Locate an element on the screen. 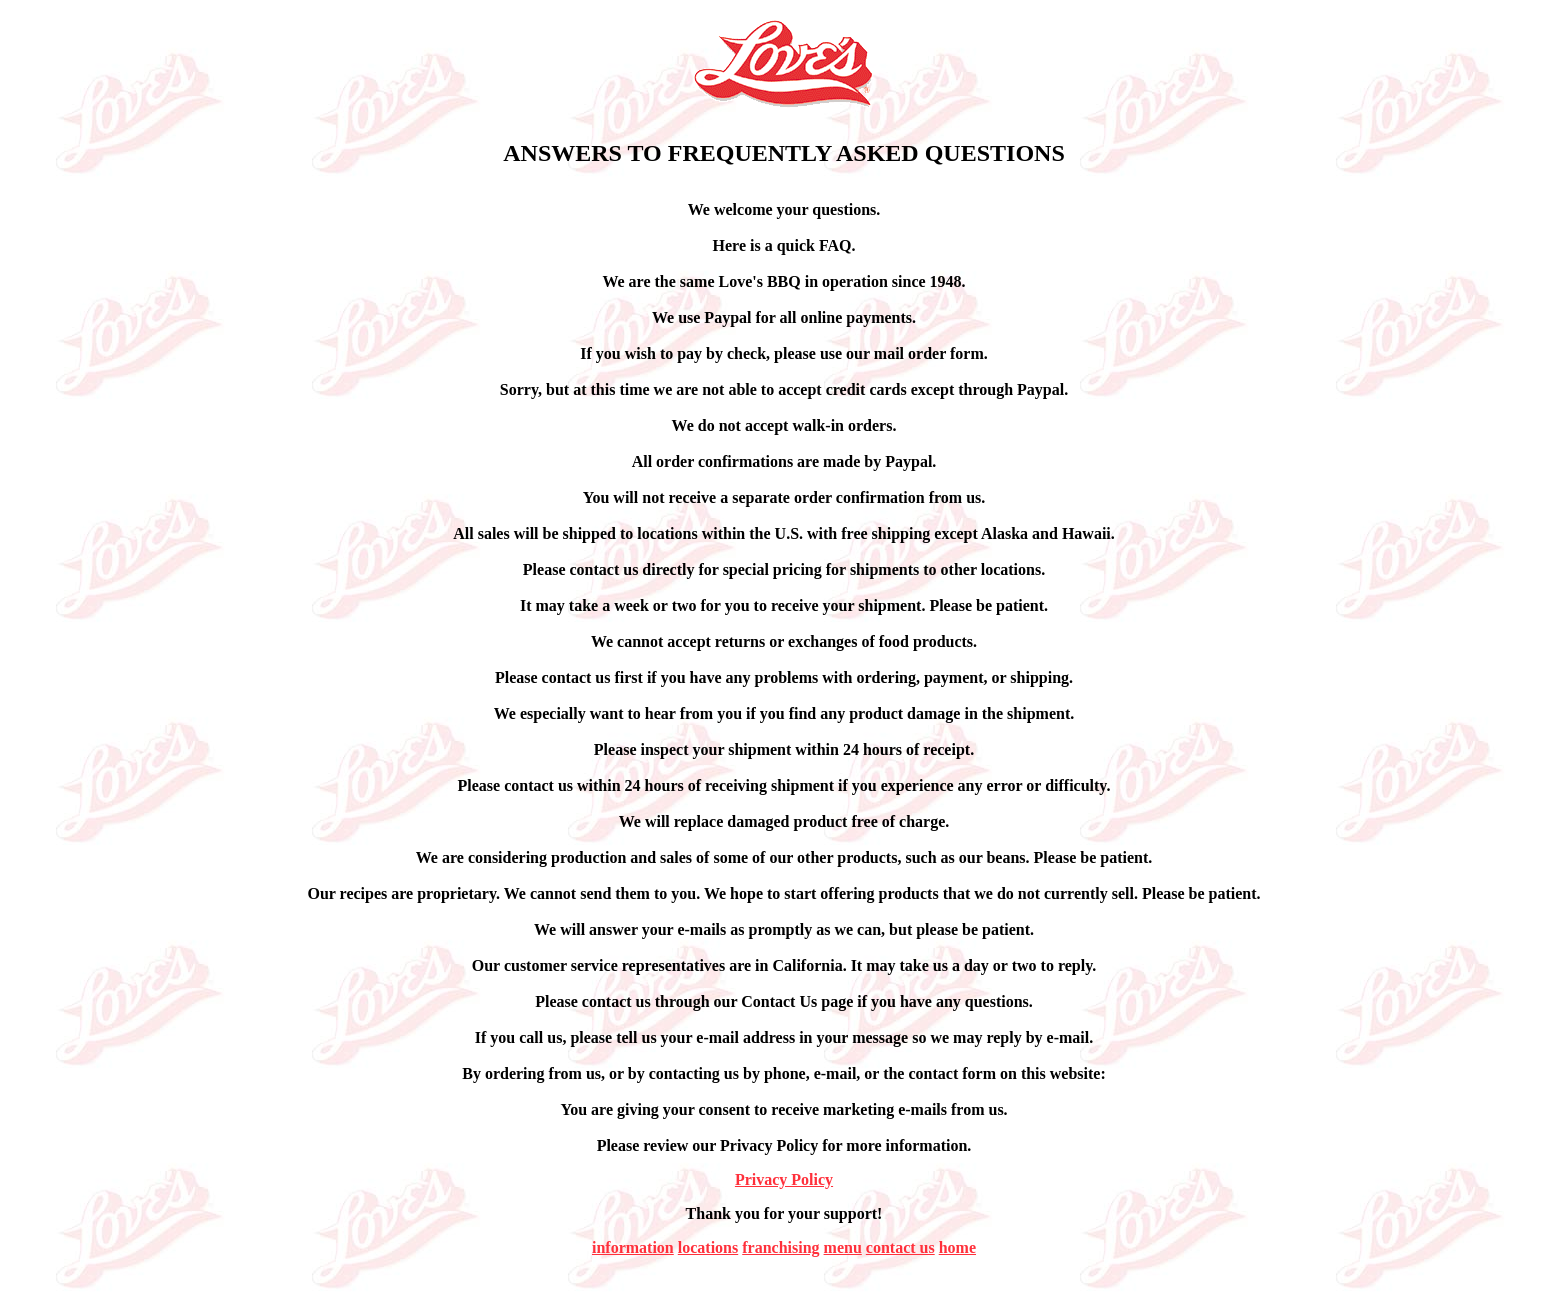 This screenshot has width=1568, height=1309. information is located at coordinates (633, 1247).